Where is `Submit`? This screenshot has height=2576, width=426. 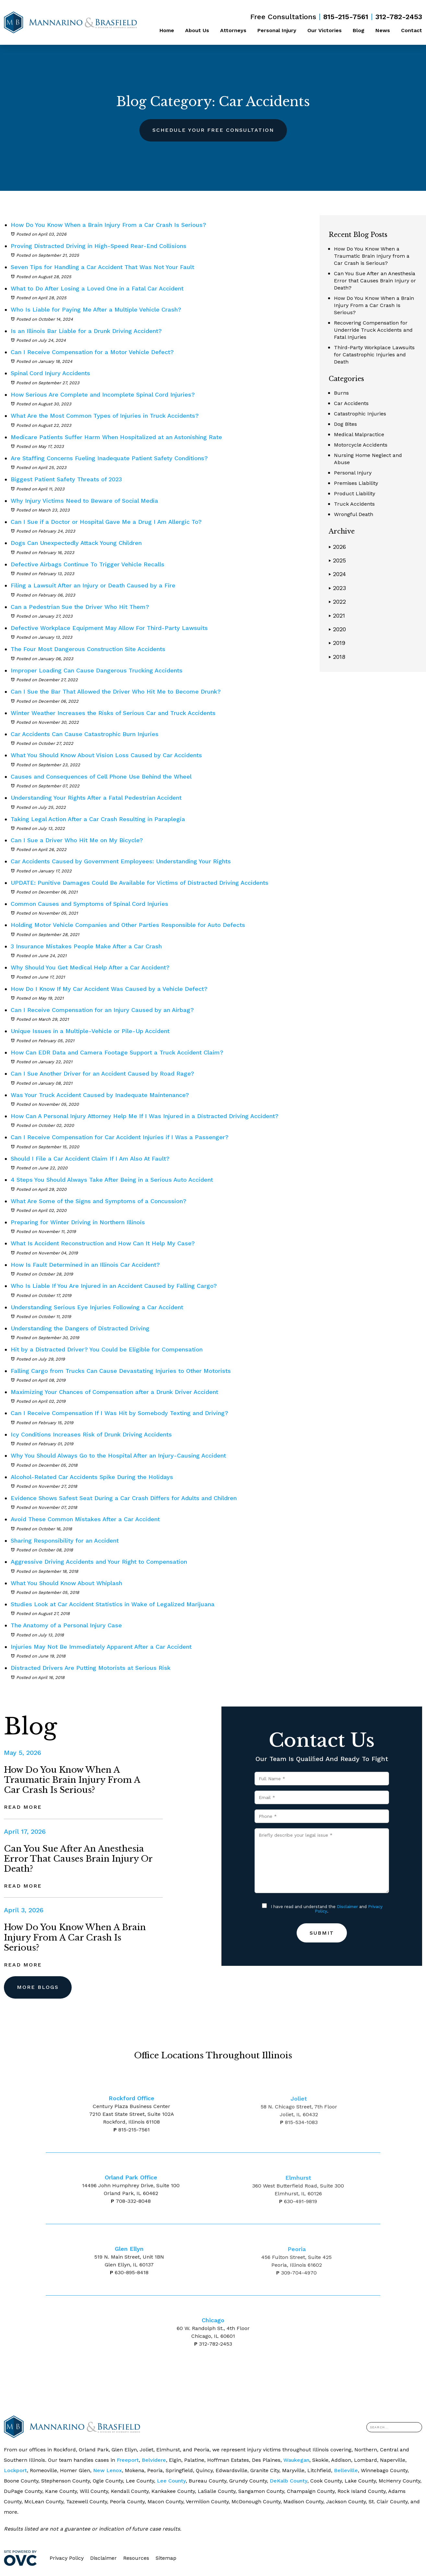
Submit is located at coordinates (322, 1933).